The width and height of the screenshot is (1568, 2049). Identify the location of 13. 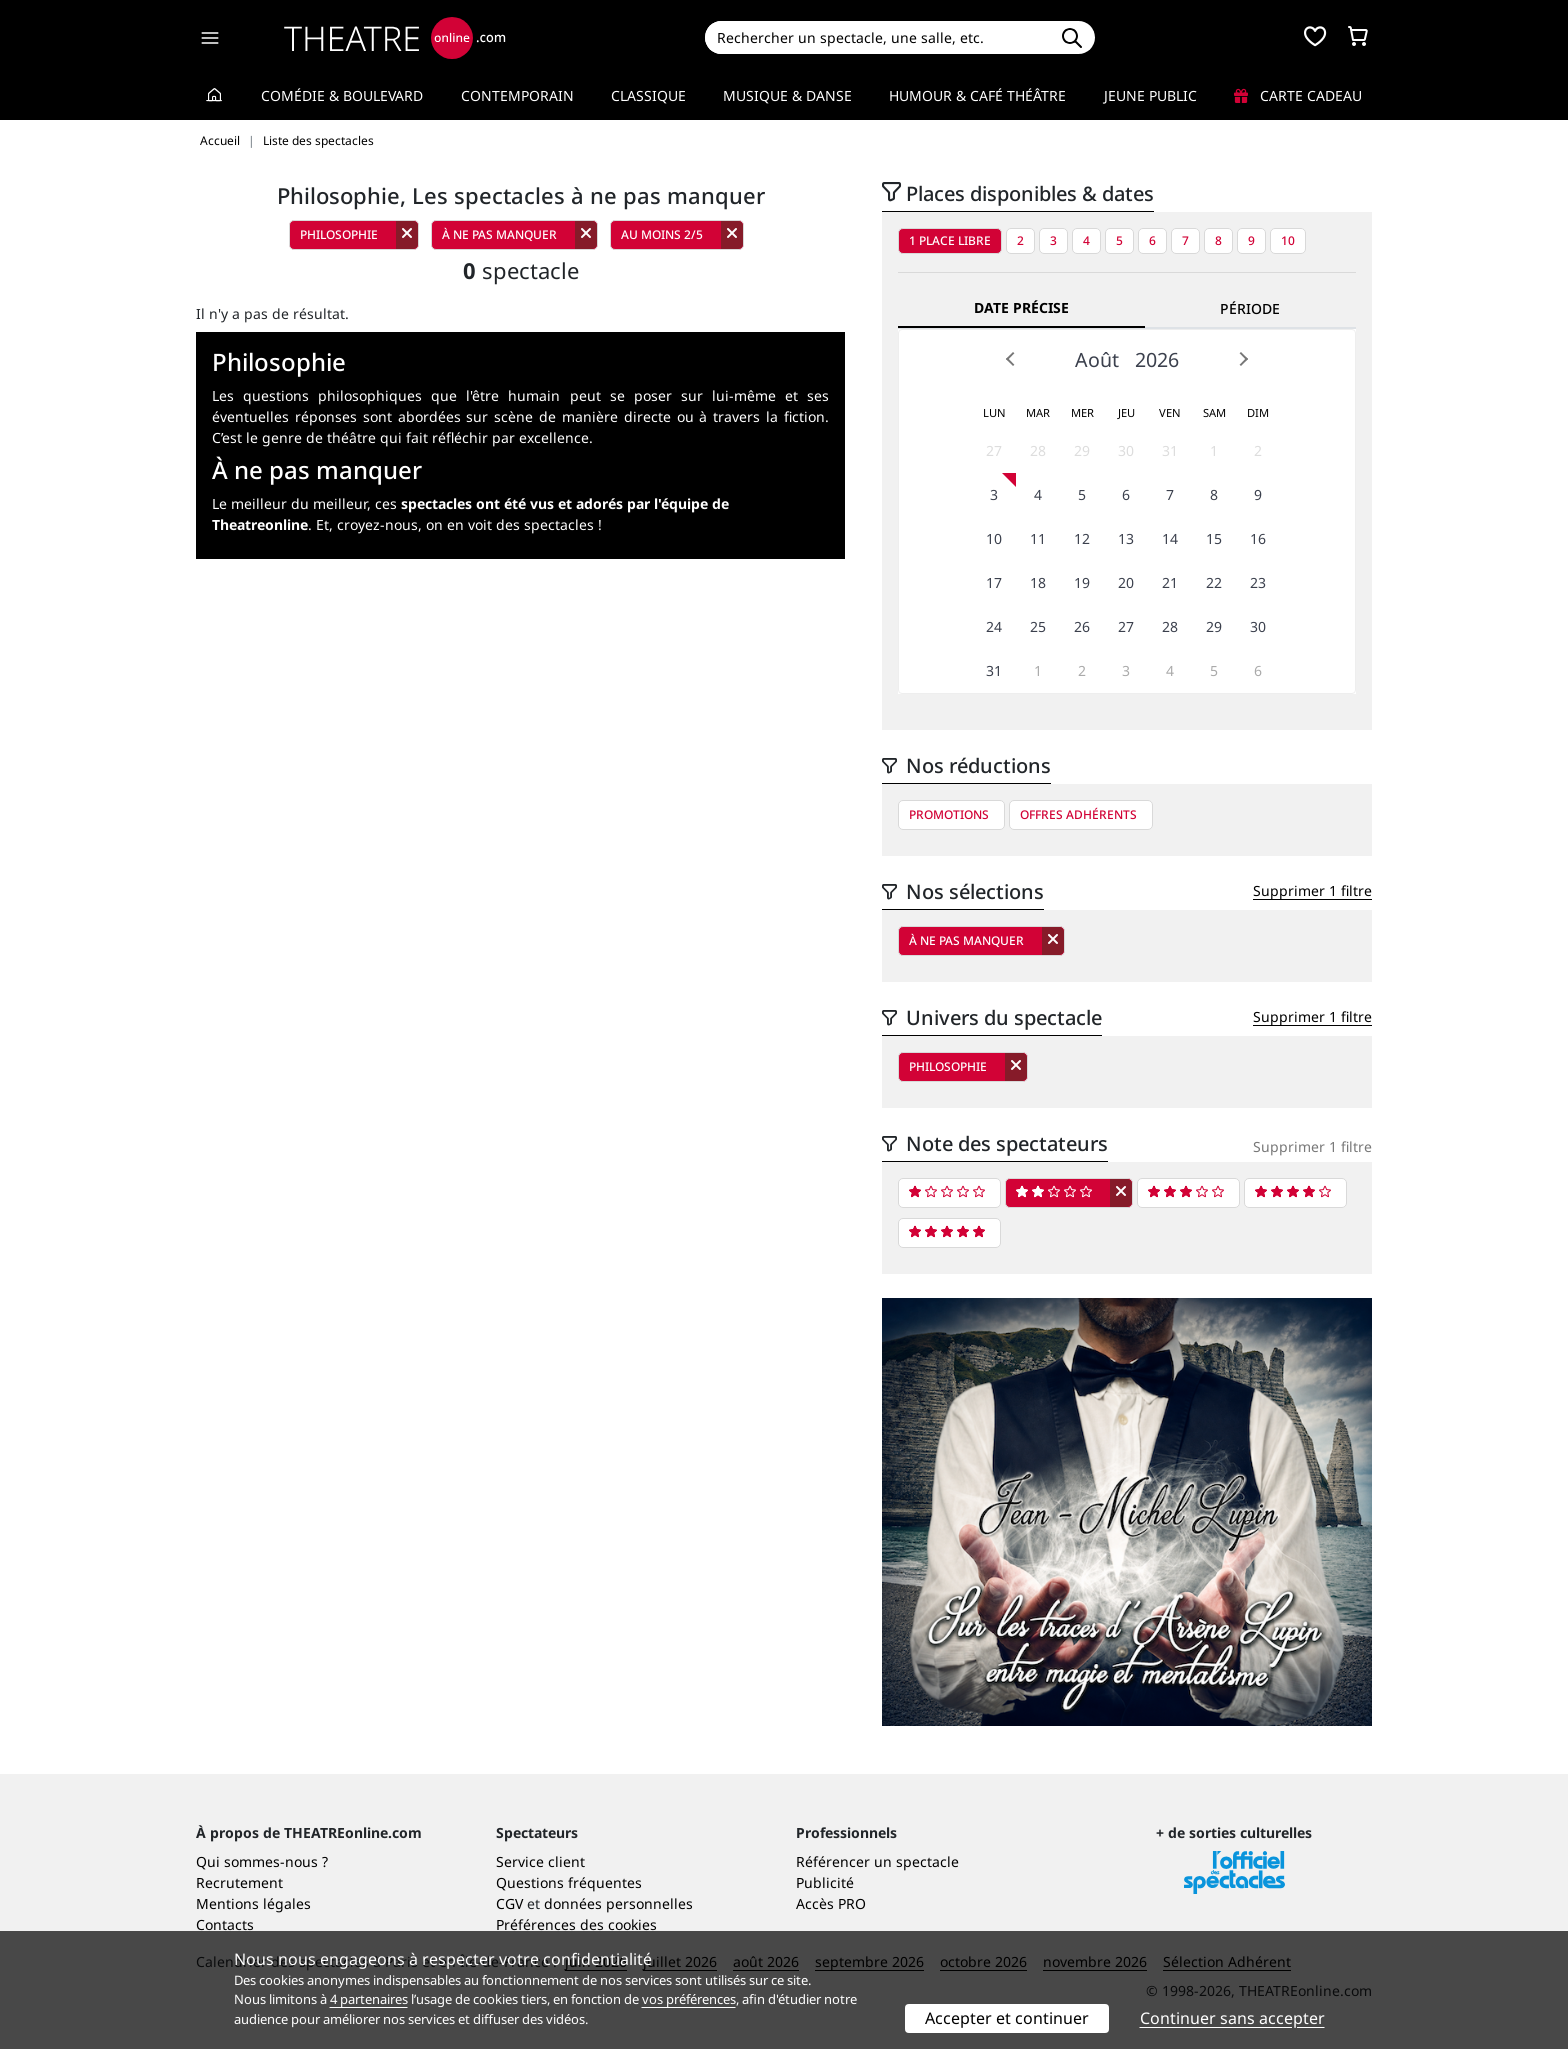
(1126, 538).